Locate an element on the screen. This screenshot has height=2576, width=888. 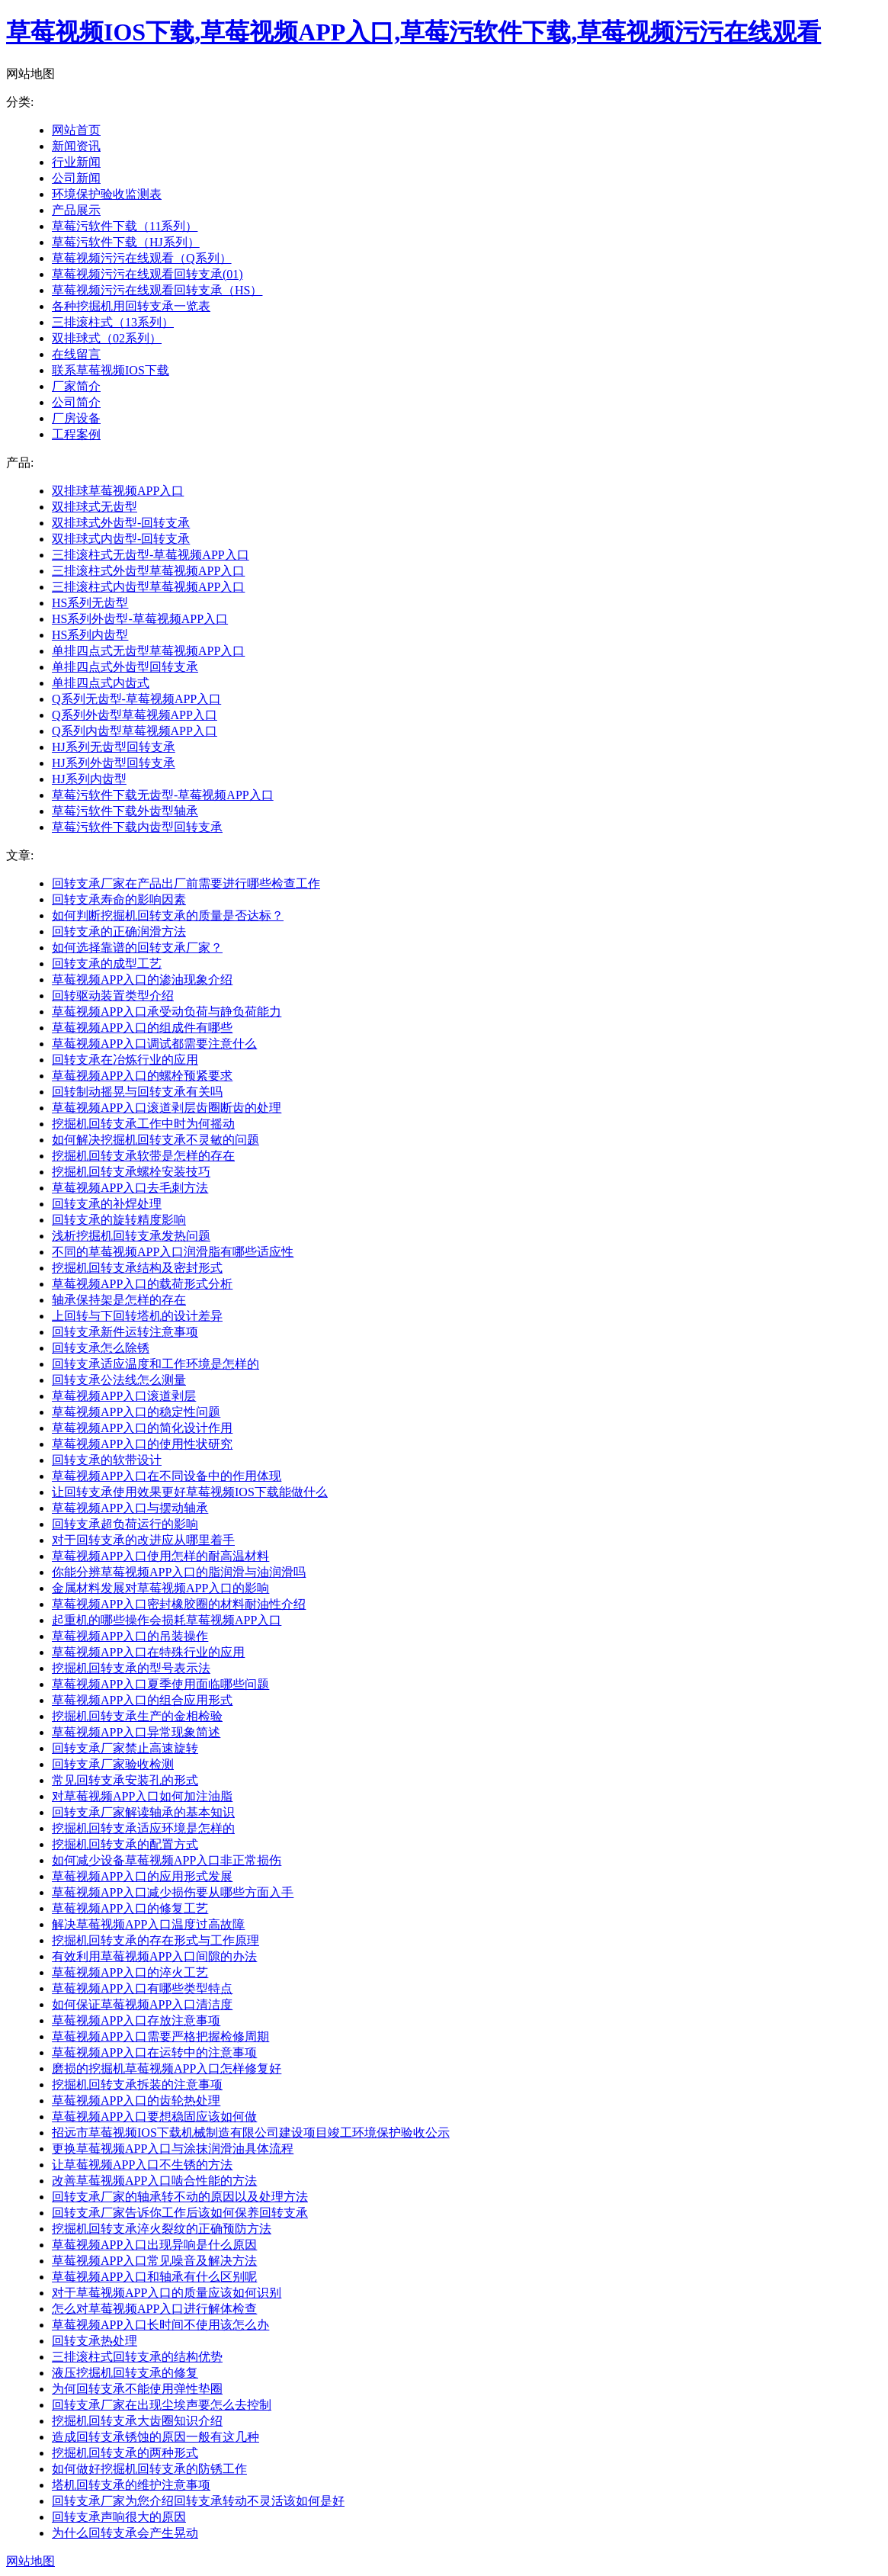
回转支承寿命的影响因素 is located at coordinates (119, 899).